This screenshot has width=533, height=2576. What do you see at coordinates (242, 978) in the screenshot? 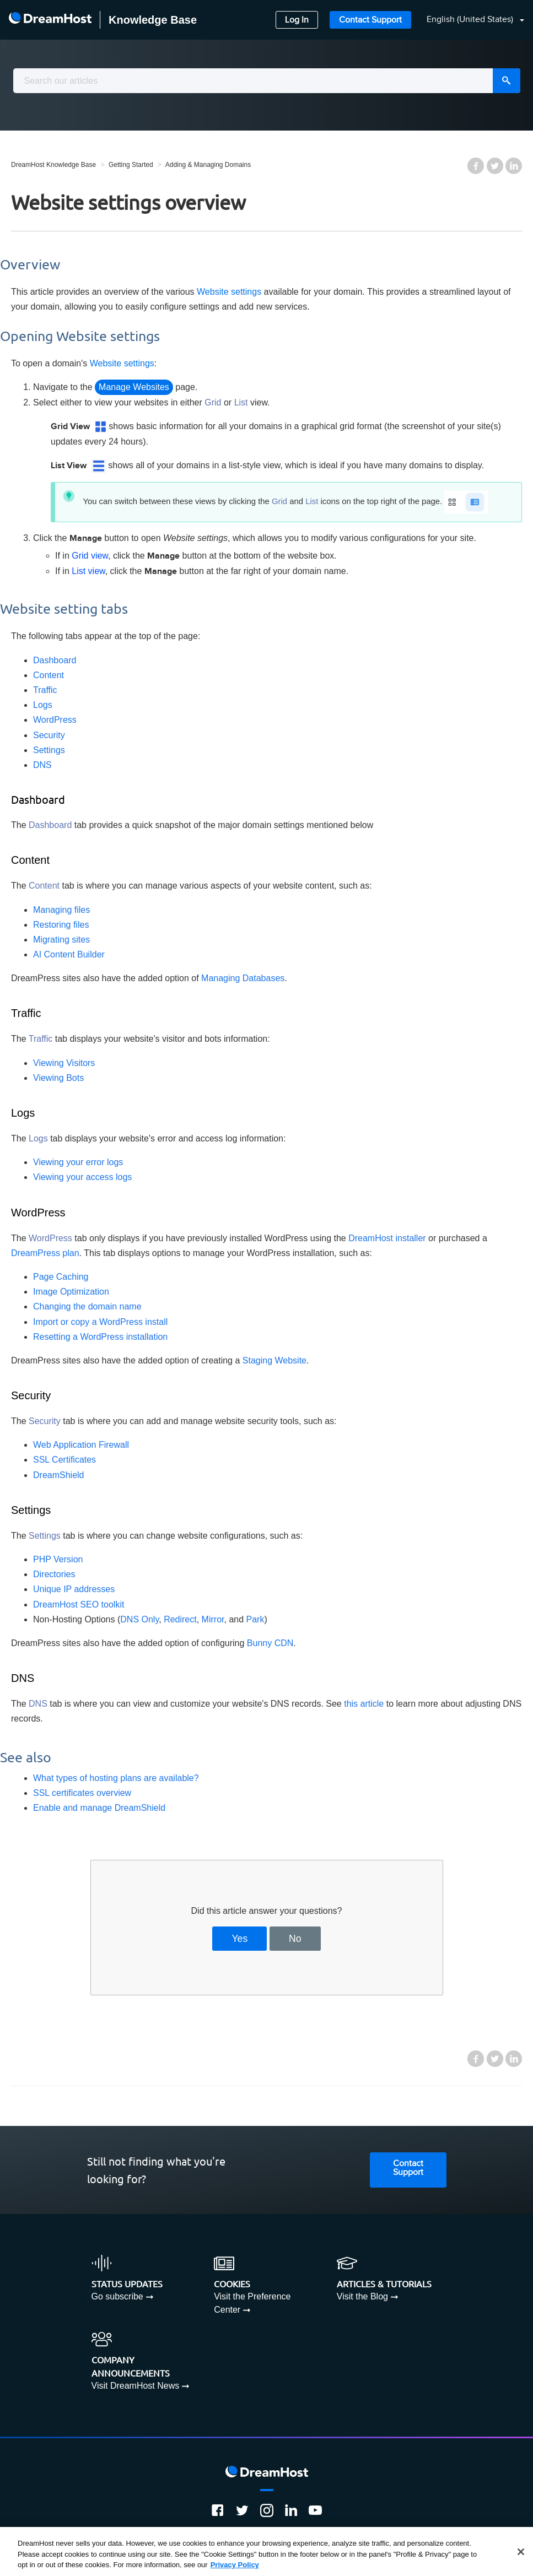
I see `Managing Databases` at bounding box center [242, 978].